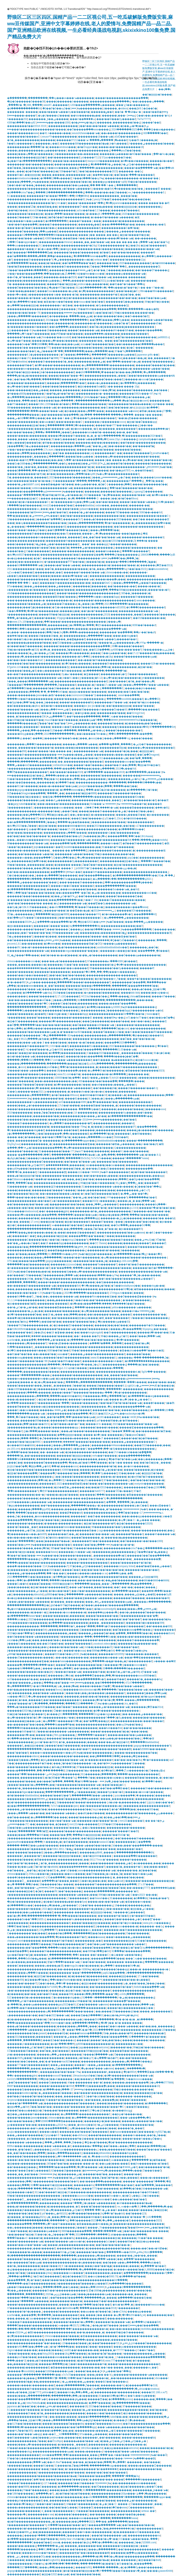  What do you see at coordinates (119, 971) in the screenshot?
I see `��ÿ���mv������Ļ` at bounding box center [119, 971].